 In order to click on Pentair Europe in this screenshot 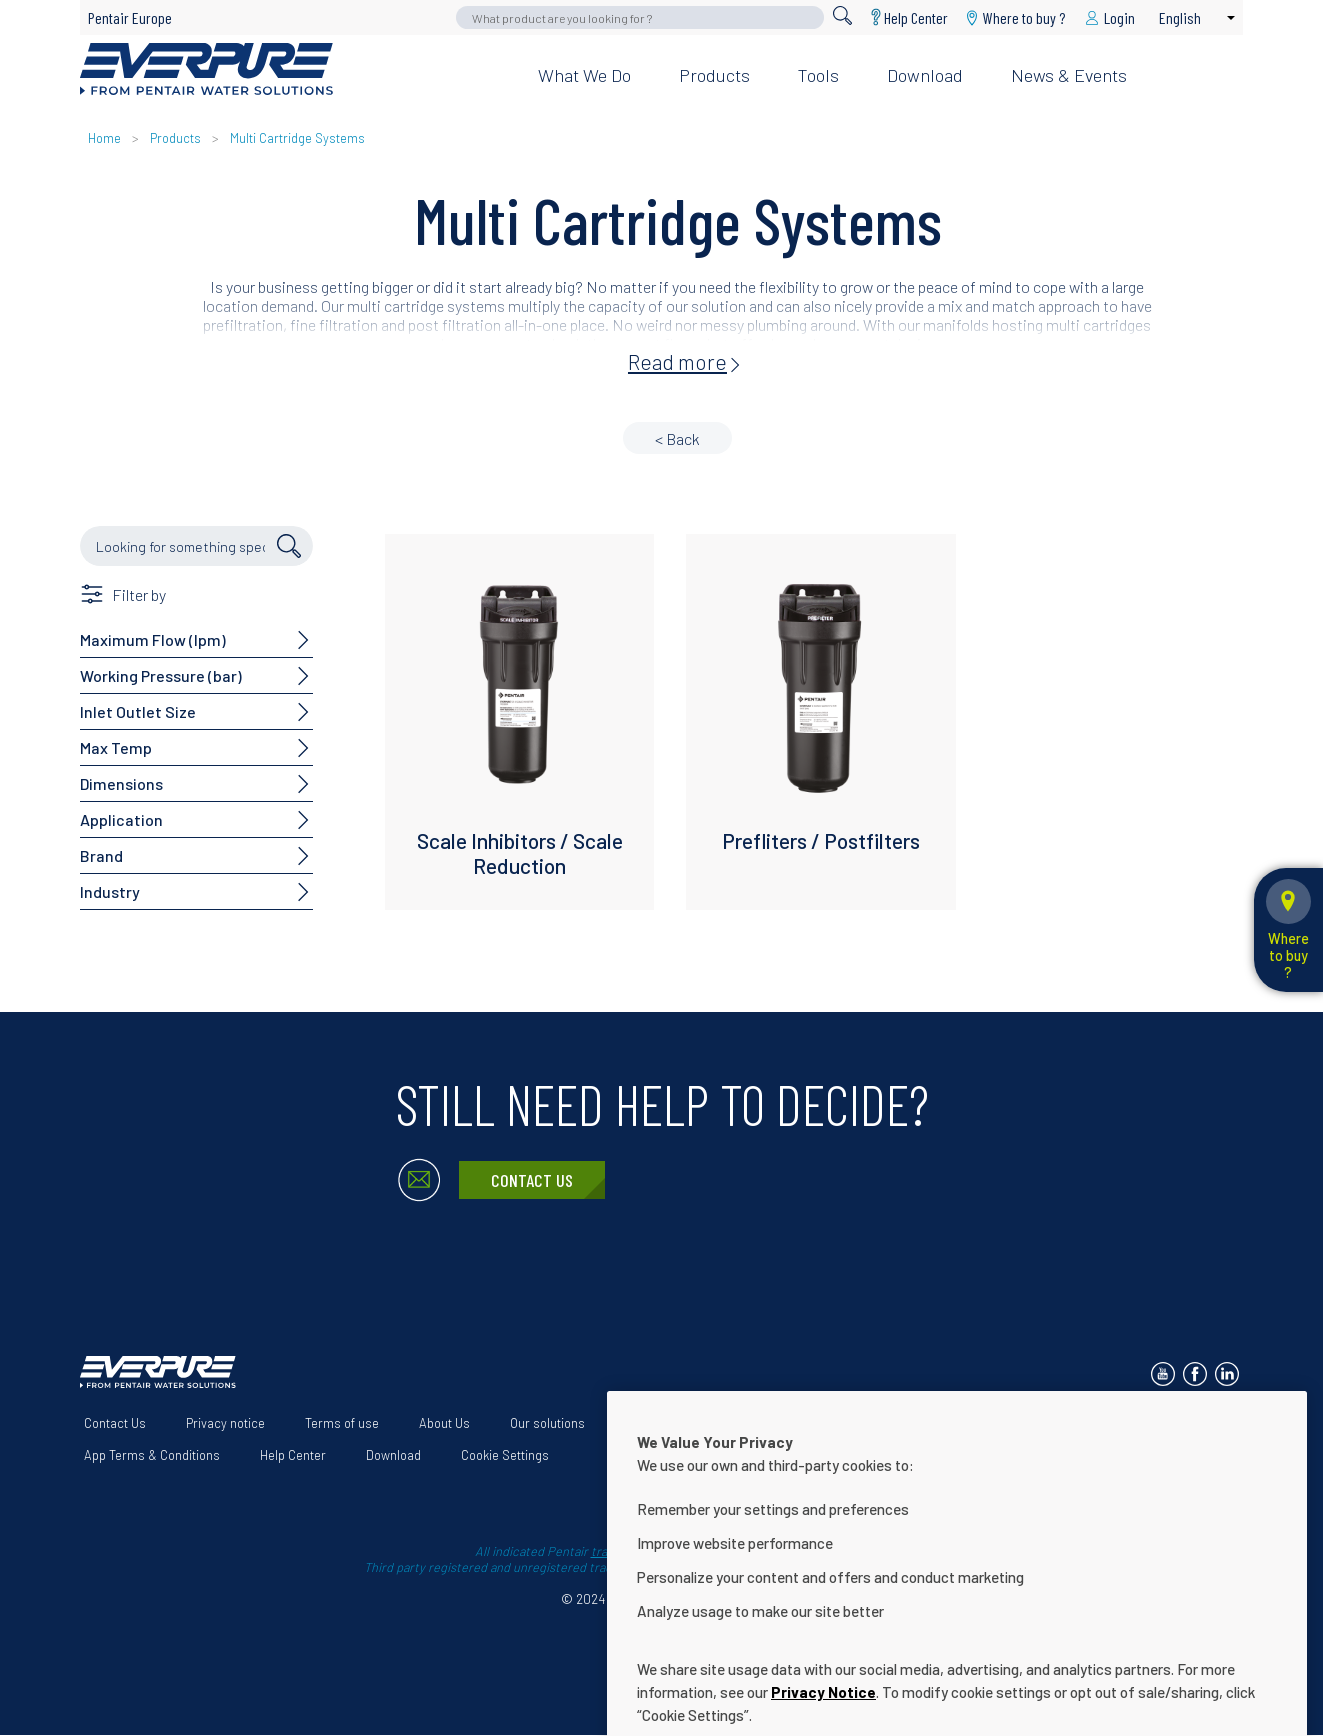, I will do `click(130, 17)`.